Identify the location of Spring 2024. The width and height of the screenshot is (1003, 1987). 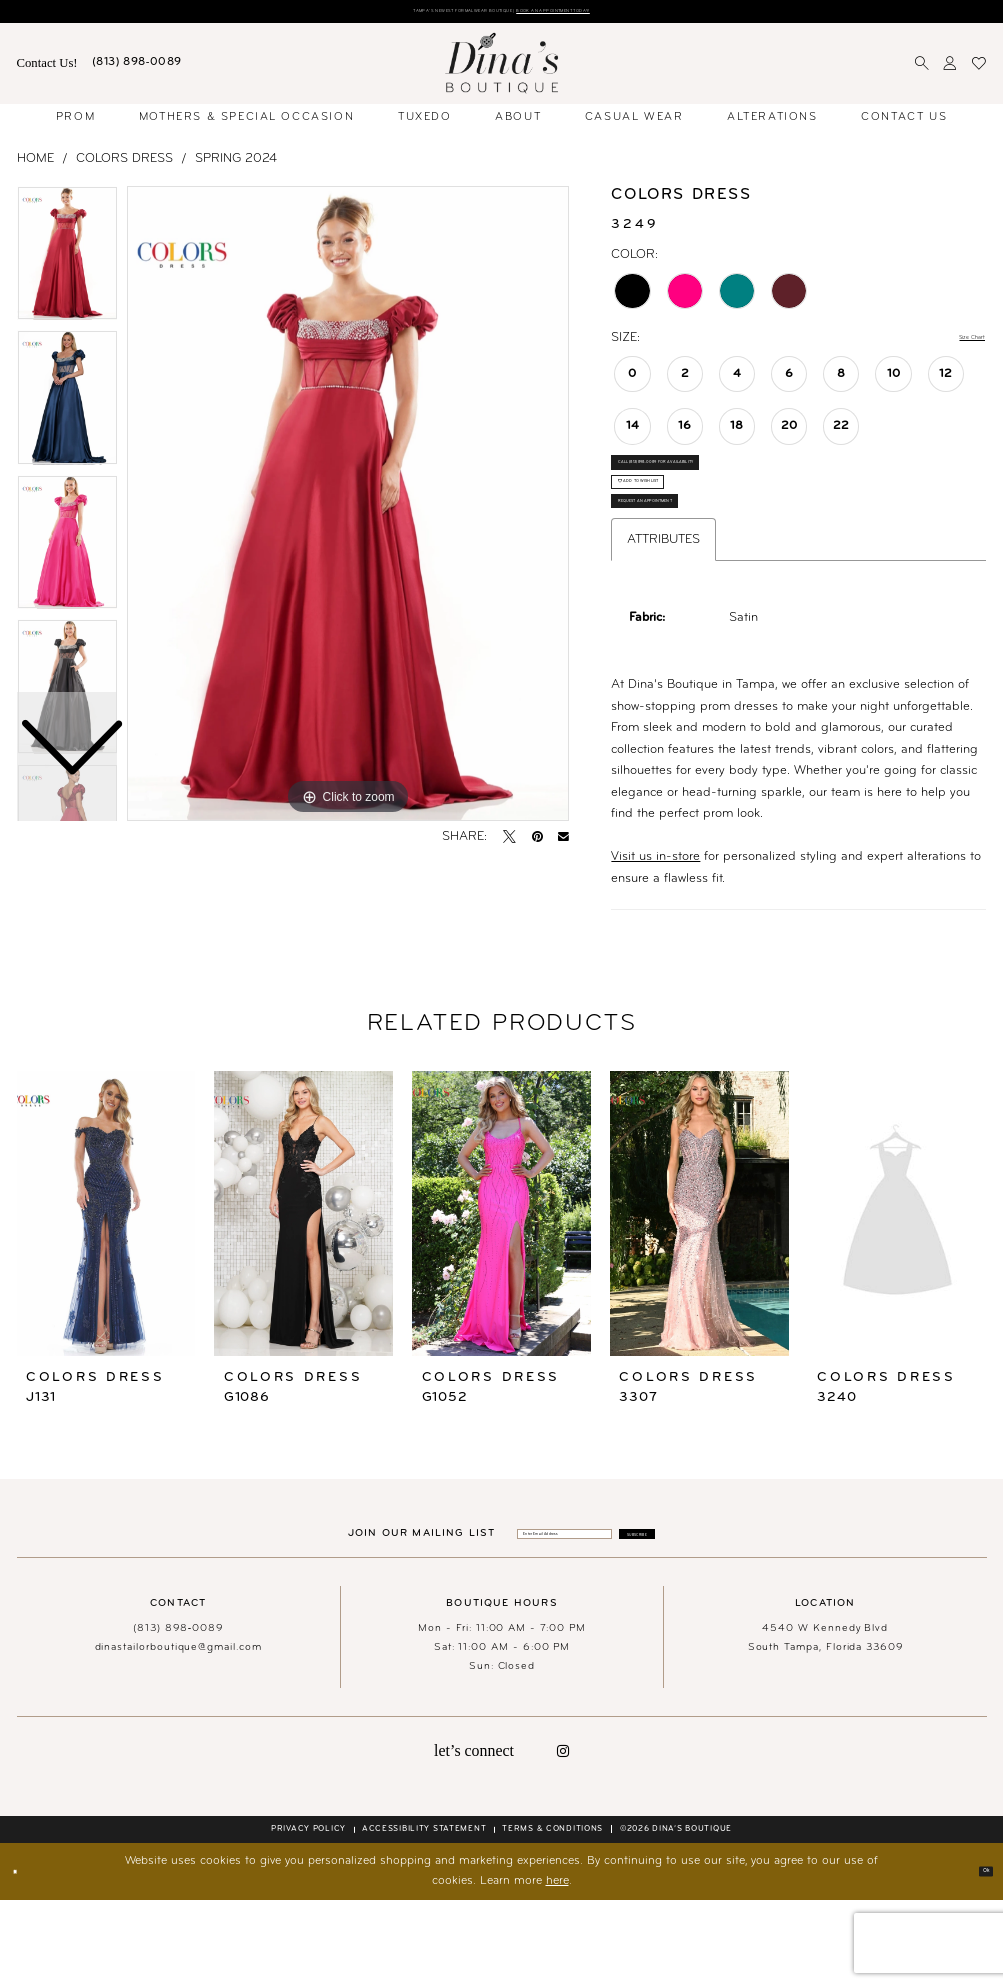
(236, 164).